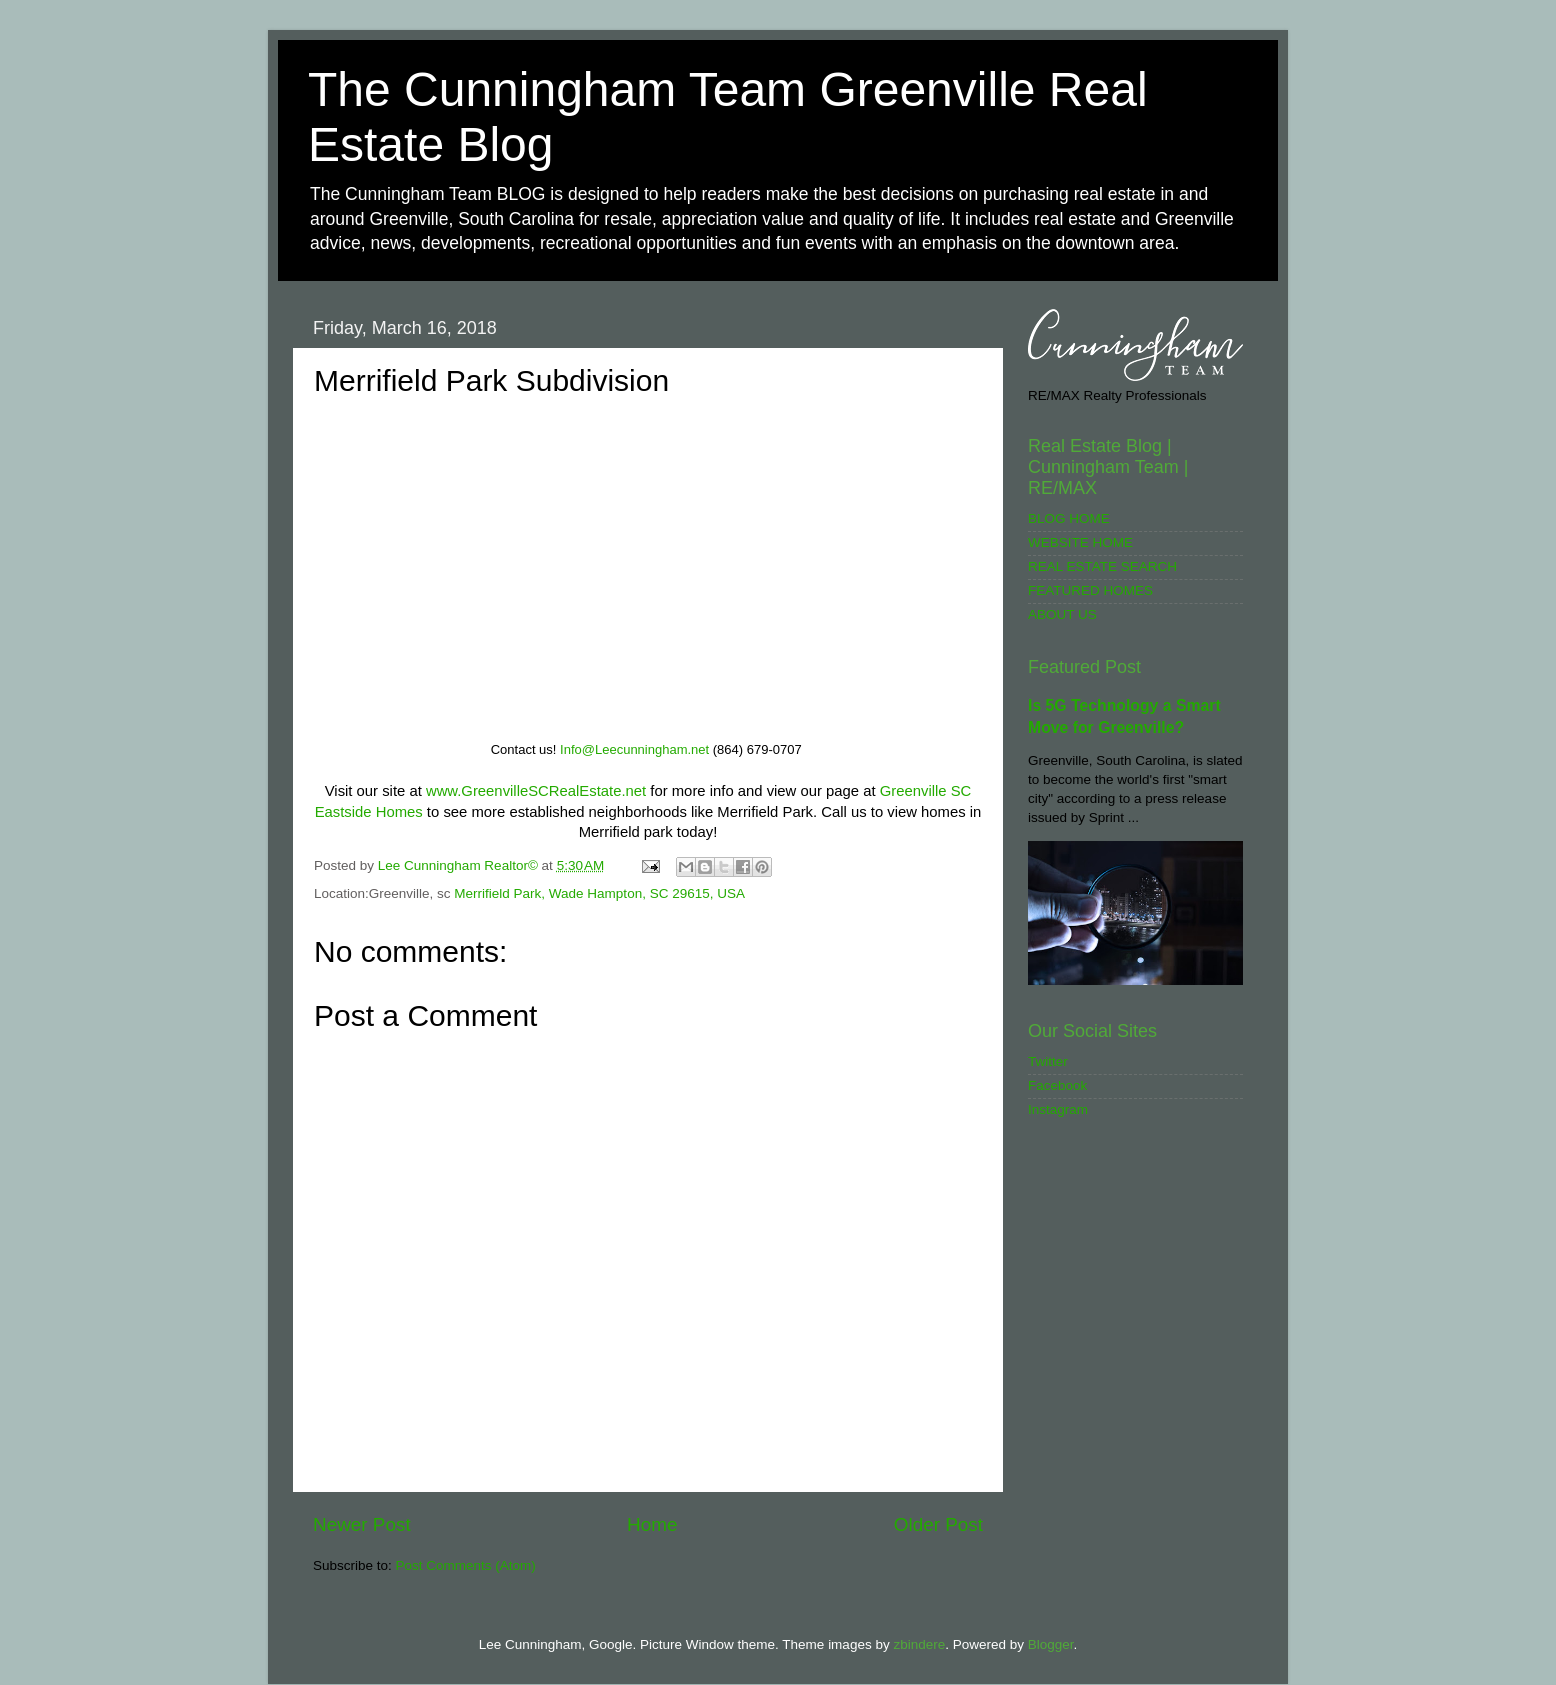  What do you see at coordinates (1048, 1061) in the screenshot?
I see `Twitter` at bounding box center [1048, 1061].